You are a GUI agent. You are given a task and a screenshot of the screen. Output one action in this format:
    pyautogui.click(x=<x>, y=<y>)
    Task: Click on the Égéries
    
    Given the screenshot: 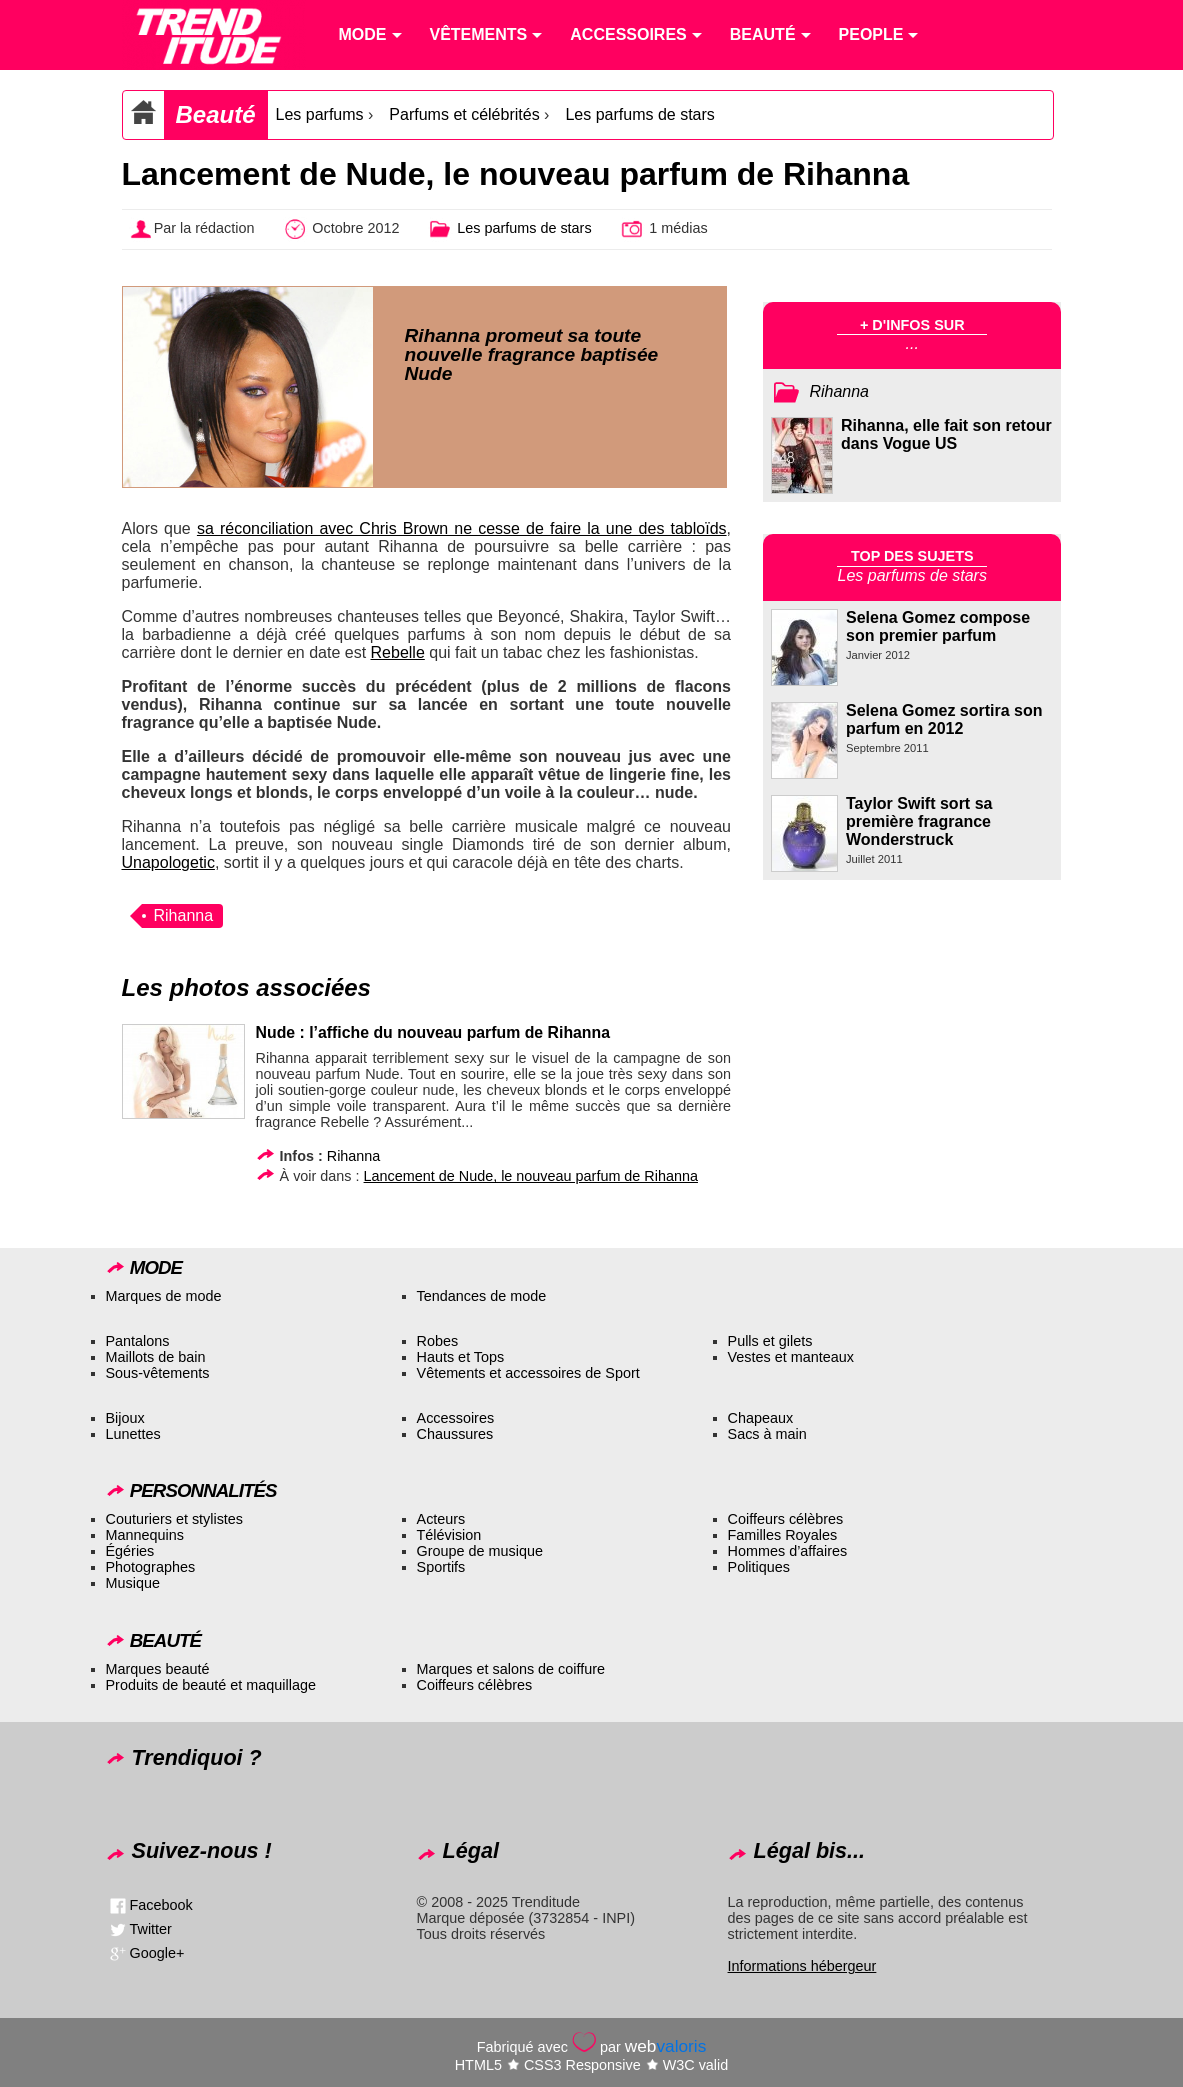 What is the action you would take?
    pyautogui.click(x=130, y=1551)
    